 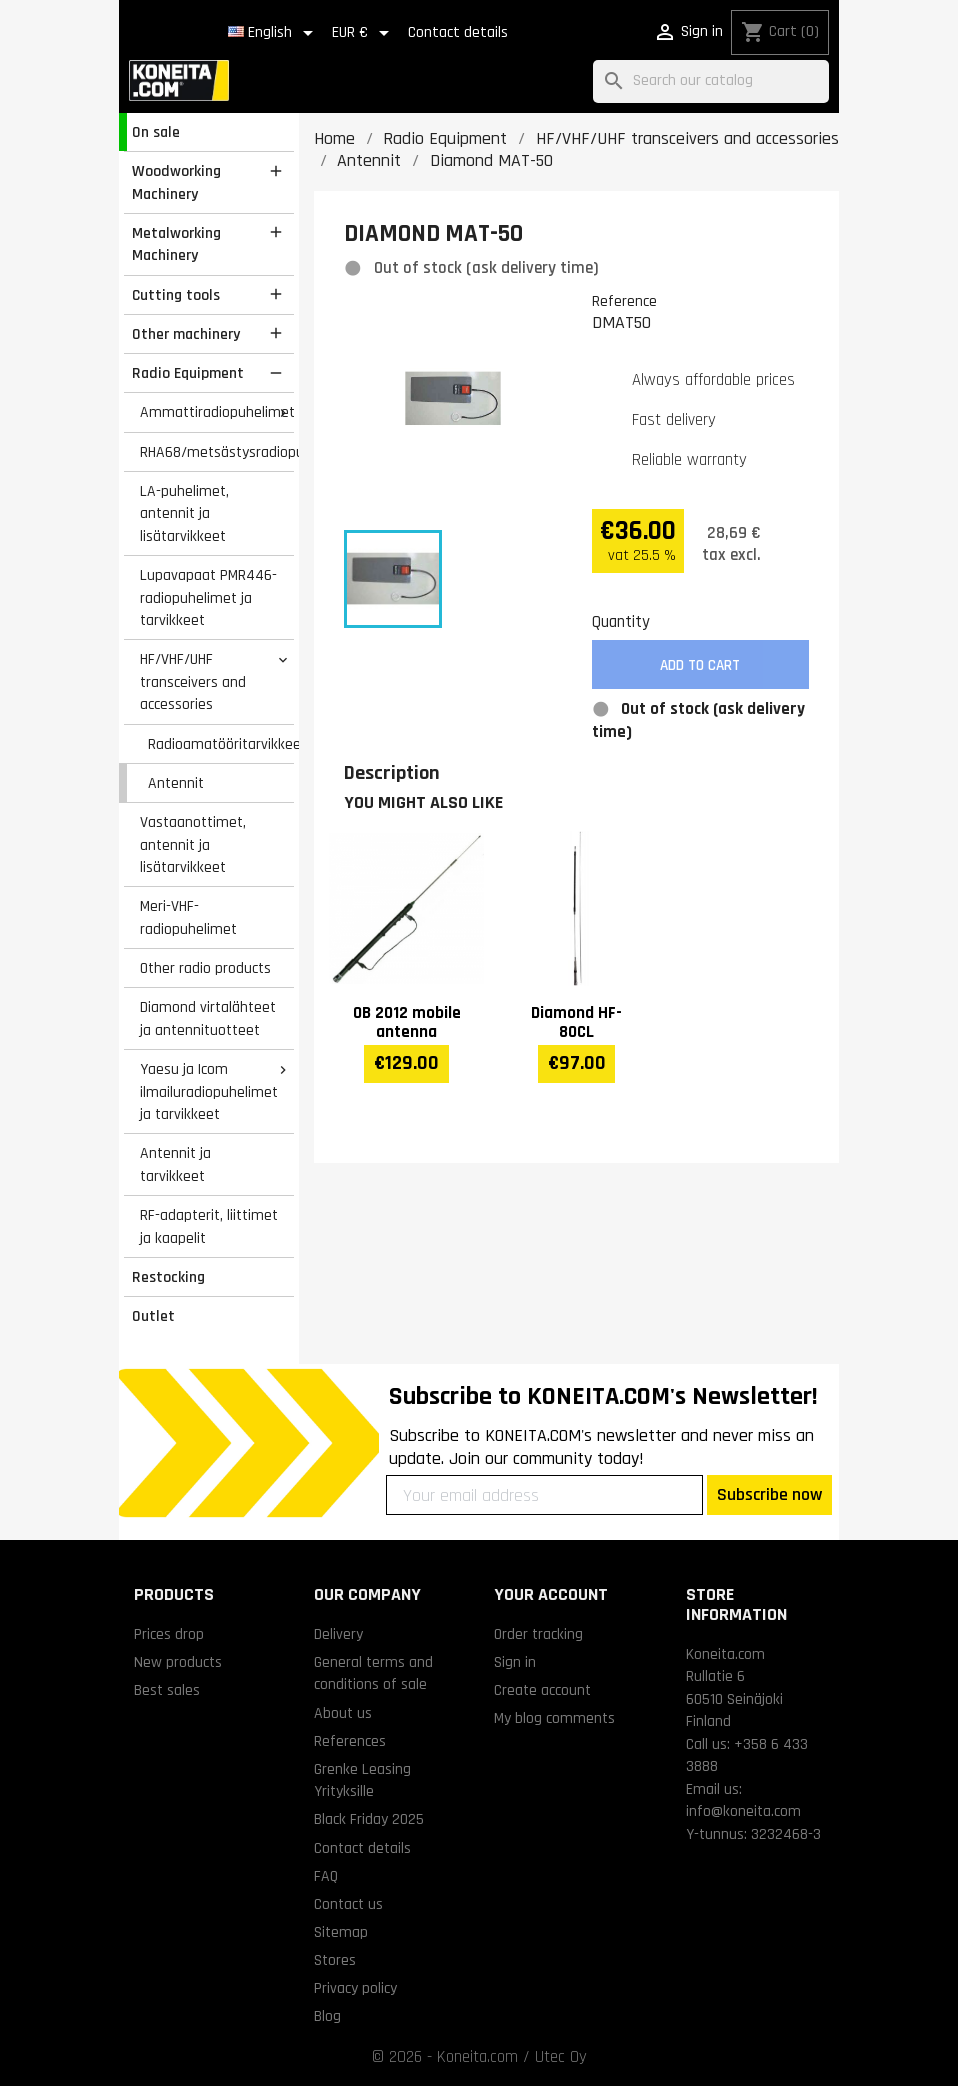 What do you see at coordinates (176, 783) in the screenshot?
I see `Antennit` at bounding box center [176, 783].